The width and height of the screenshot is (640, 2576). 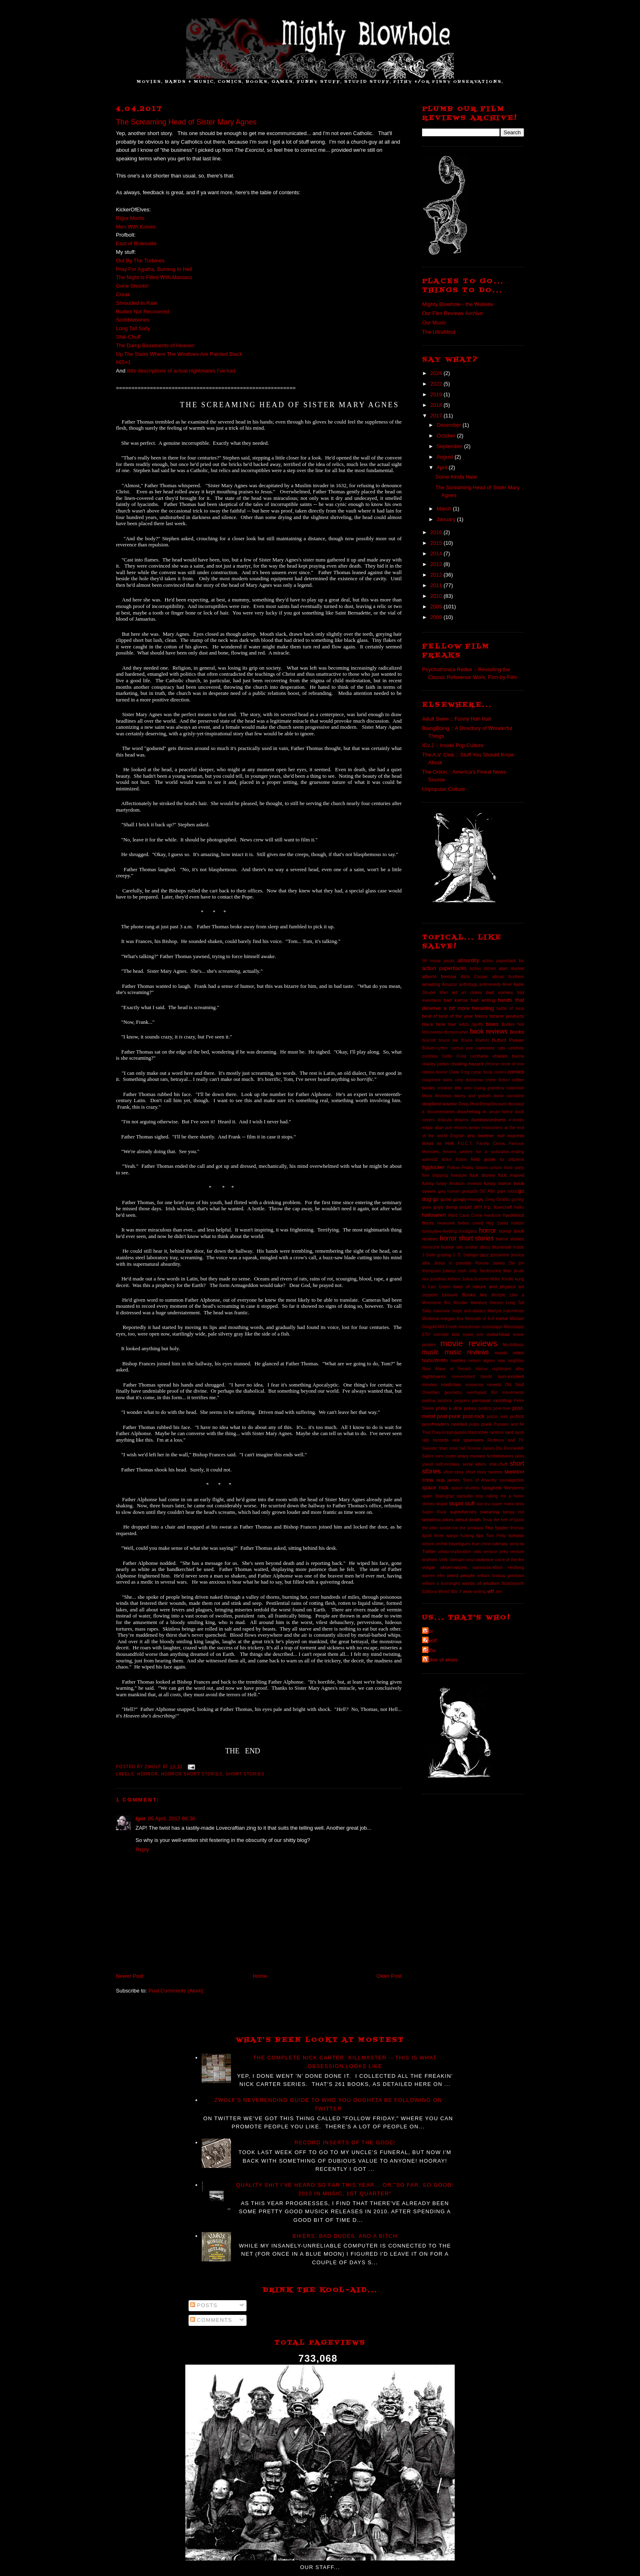 What do you see at coordinates (441, 1111) in the screenshot?
I see `documentaries` at bounding box center [441, 1111].